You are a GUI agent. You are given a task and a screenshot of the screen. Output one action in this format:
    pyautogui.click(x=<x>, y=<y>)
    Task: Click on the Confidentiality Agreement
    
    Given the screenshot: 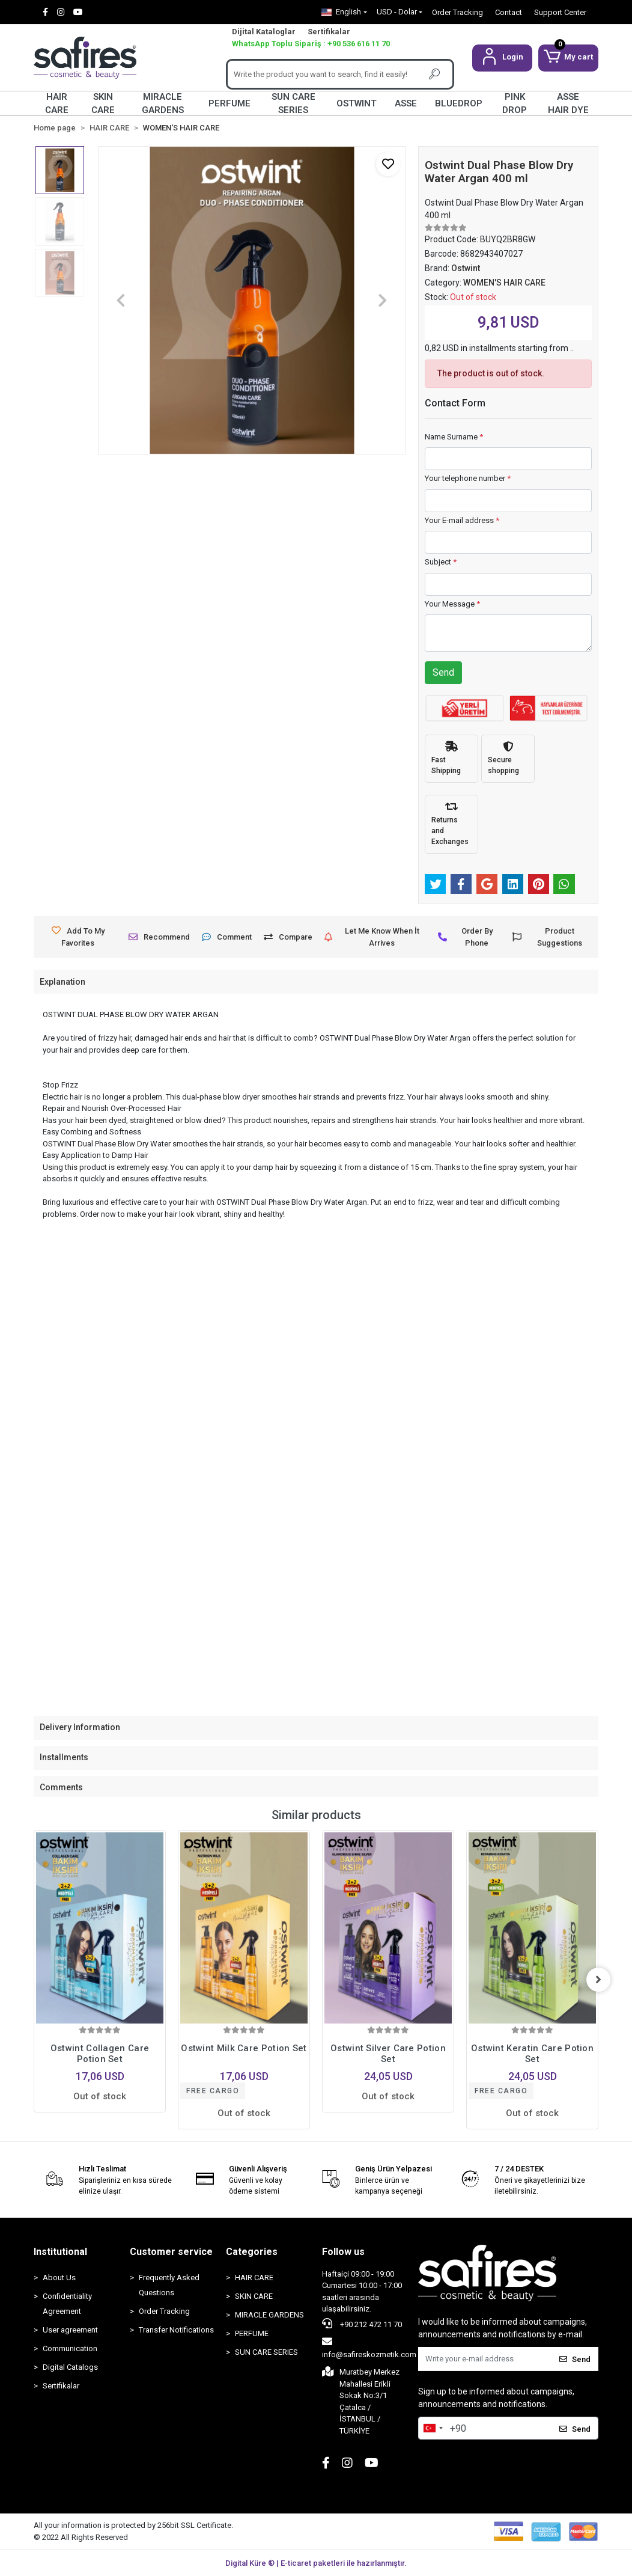 What is the action you would take?
    pyautogui.click(x=67, y=2304)
    